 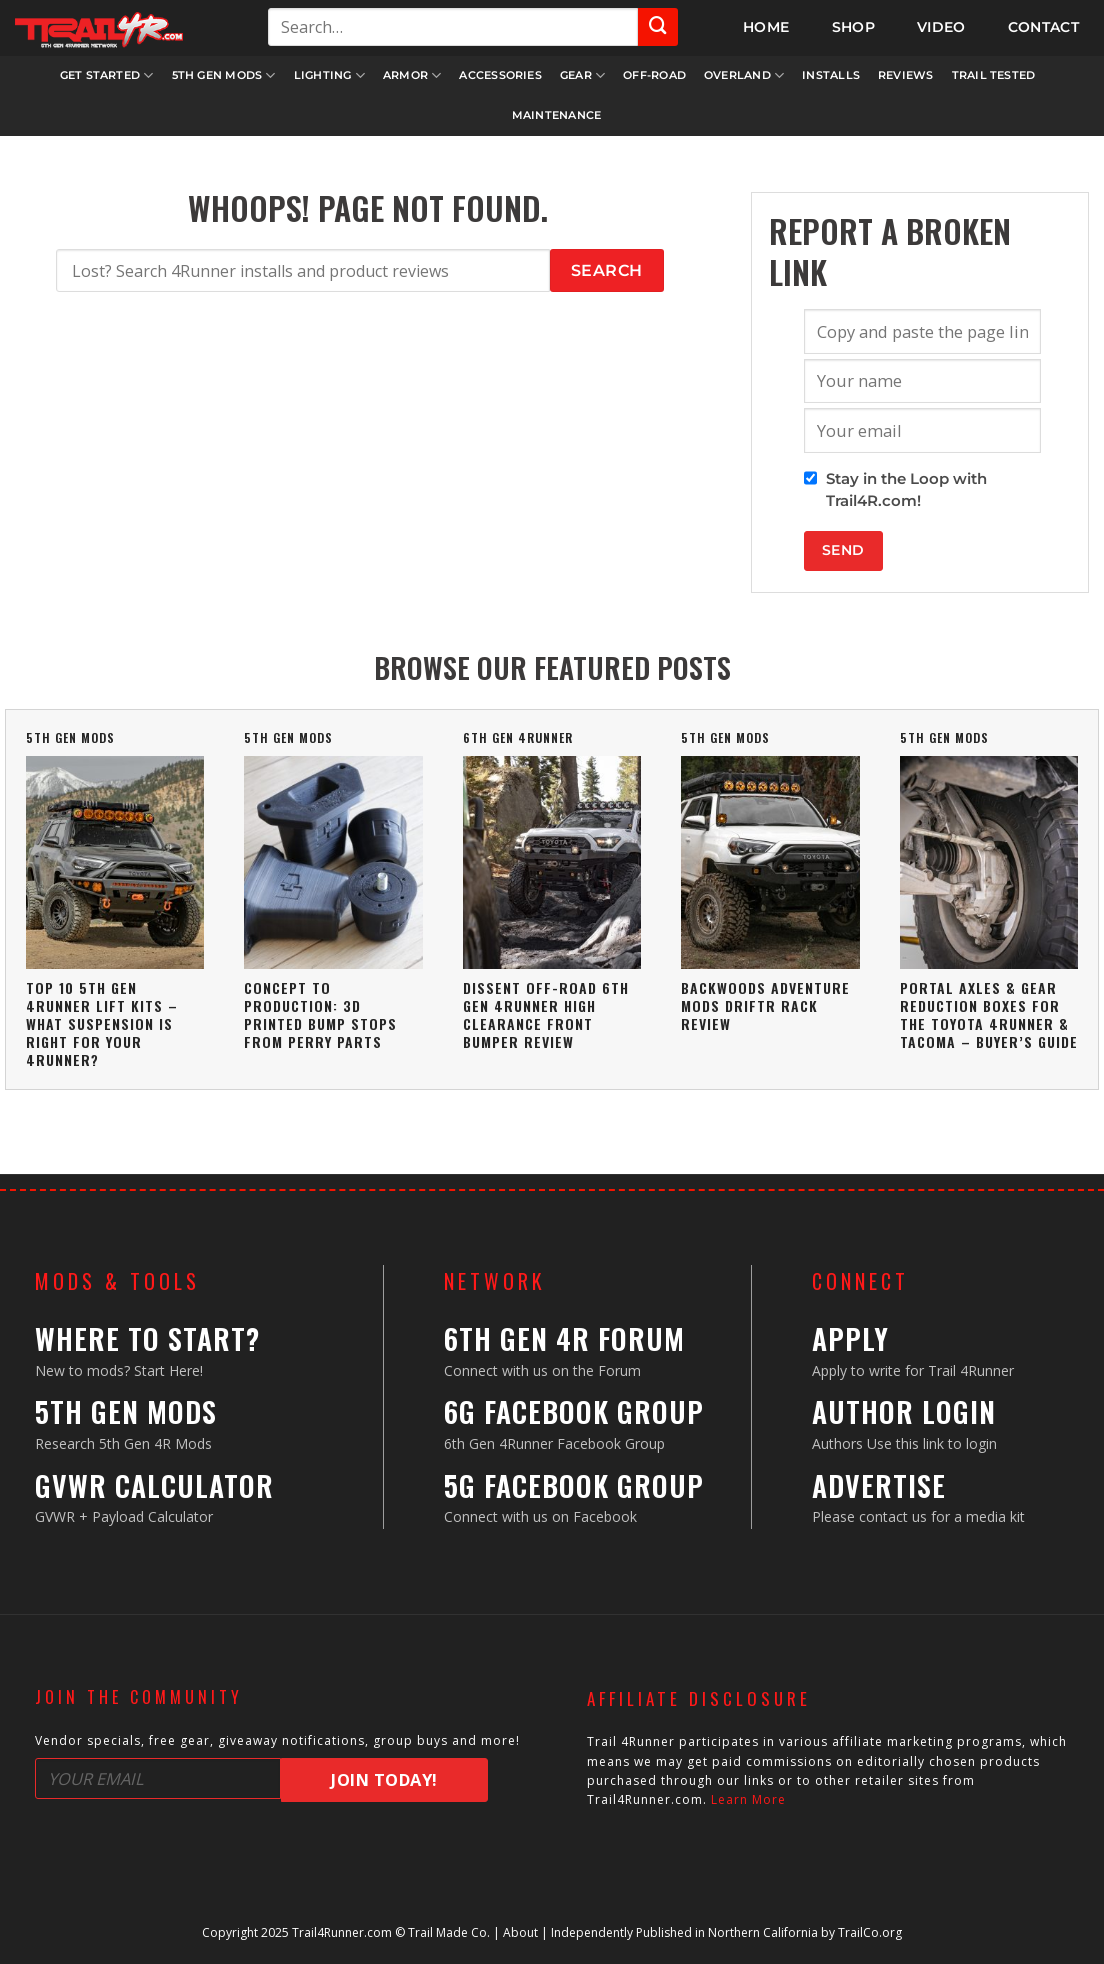 What do you see at coordinates (329, 75) in the screenshot?
I see `Lighting` at bounding box center [329, 75].